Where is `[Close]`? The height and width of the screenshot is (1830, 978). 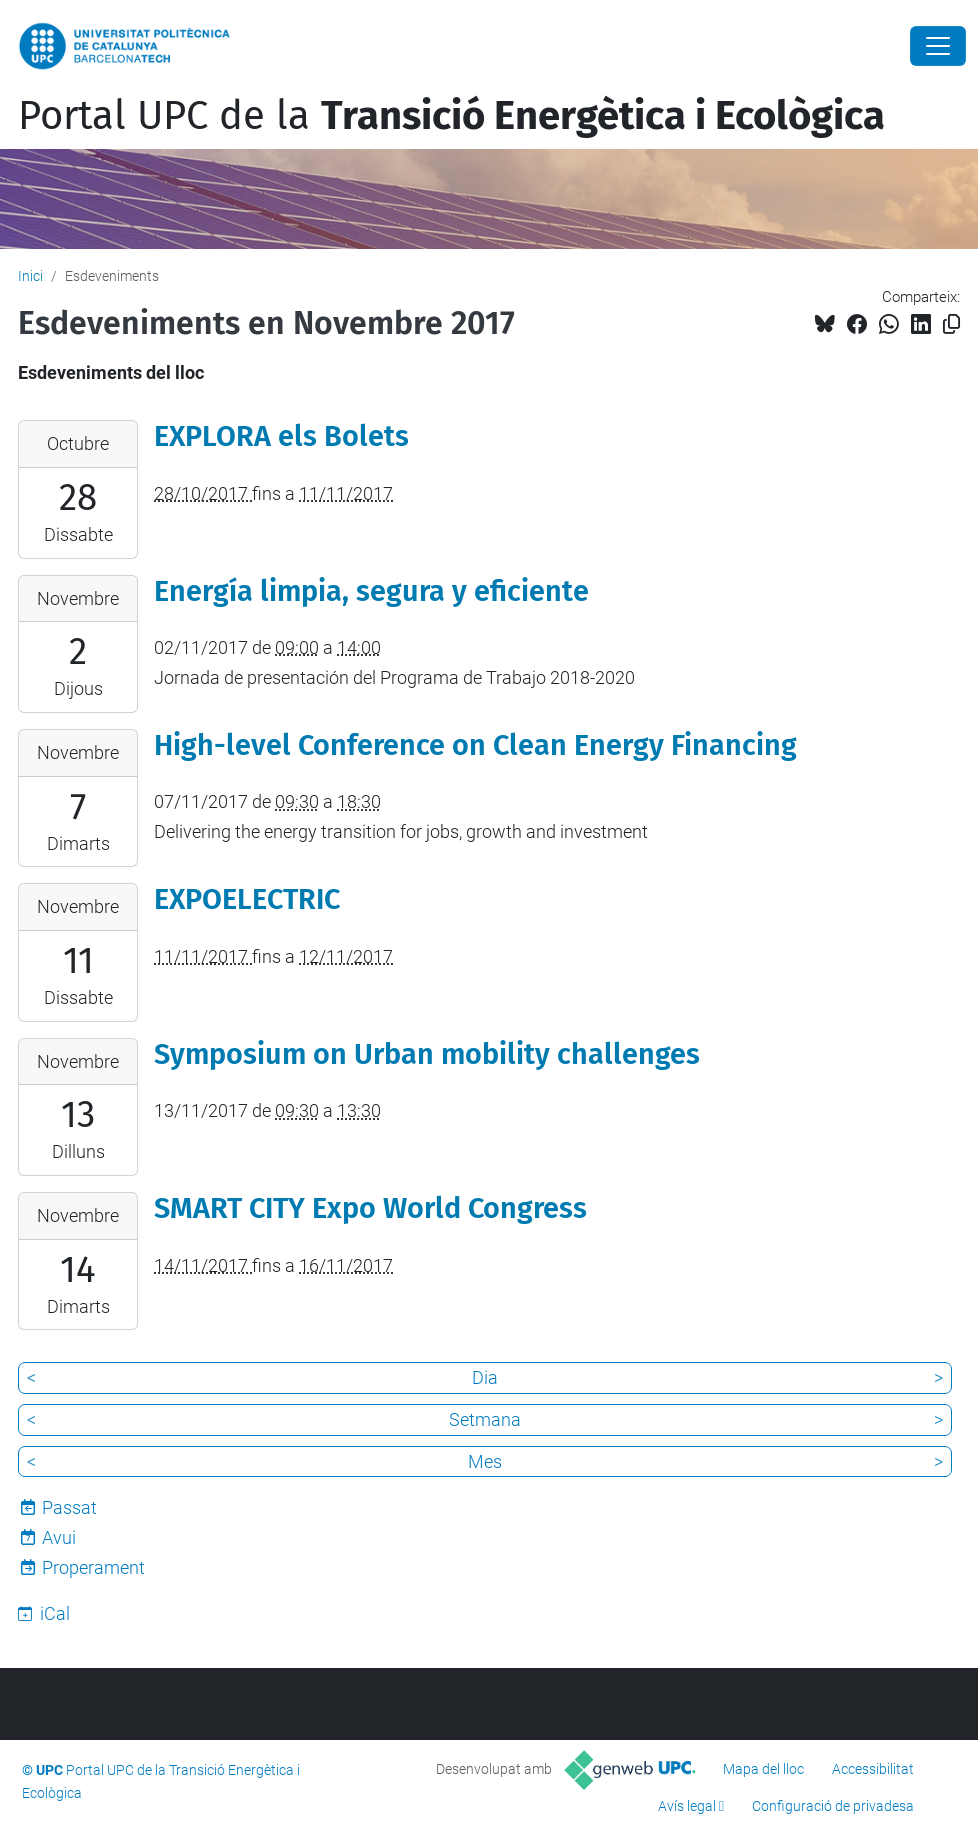
[Close] is located at coordinates (938, 46).